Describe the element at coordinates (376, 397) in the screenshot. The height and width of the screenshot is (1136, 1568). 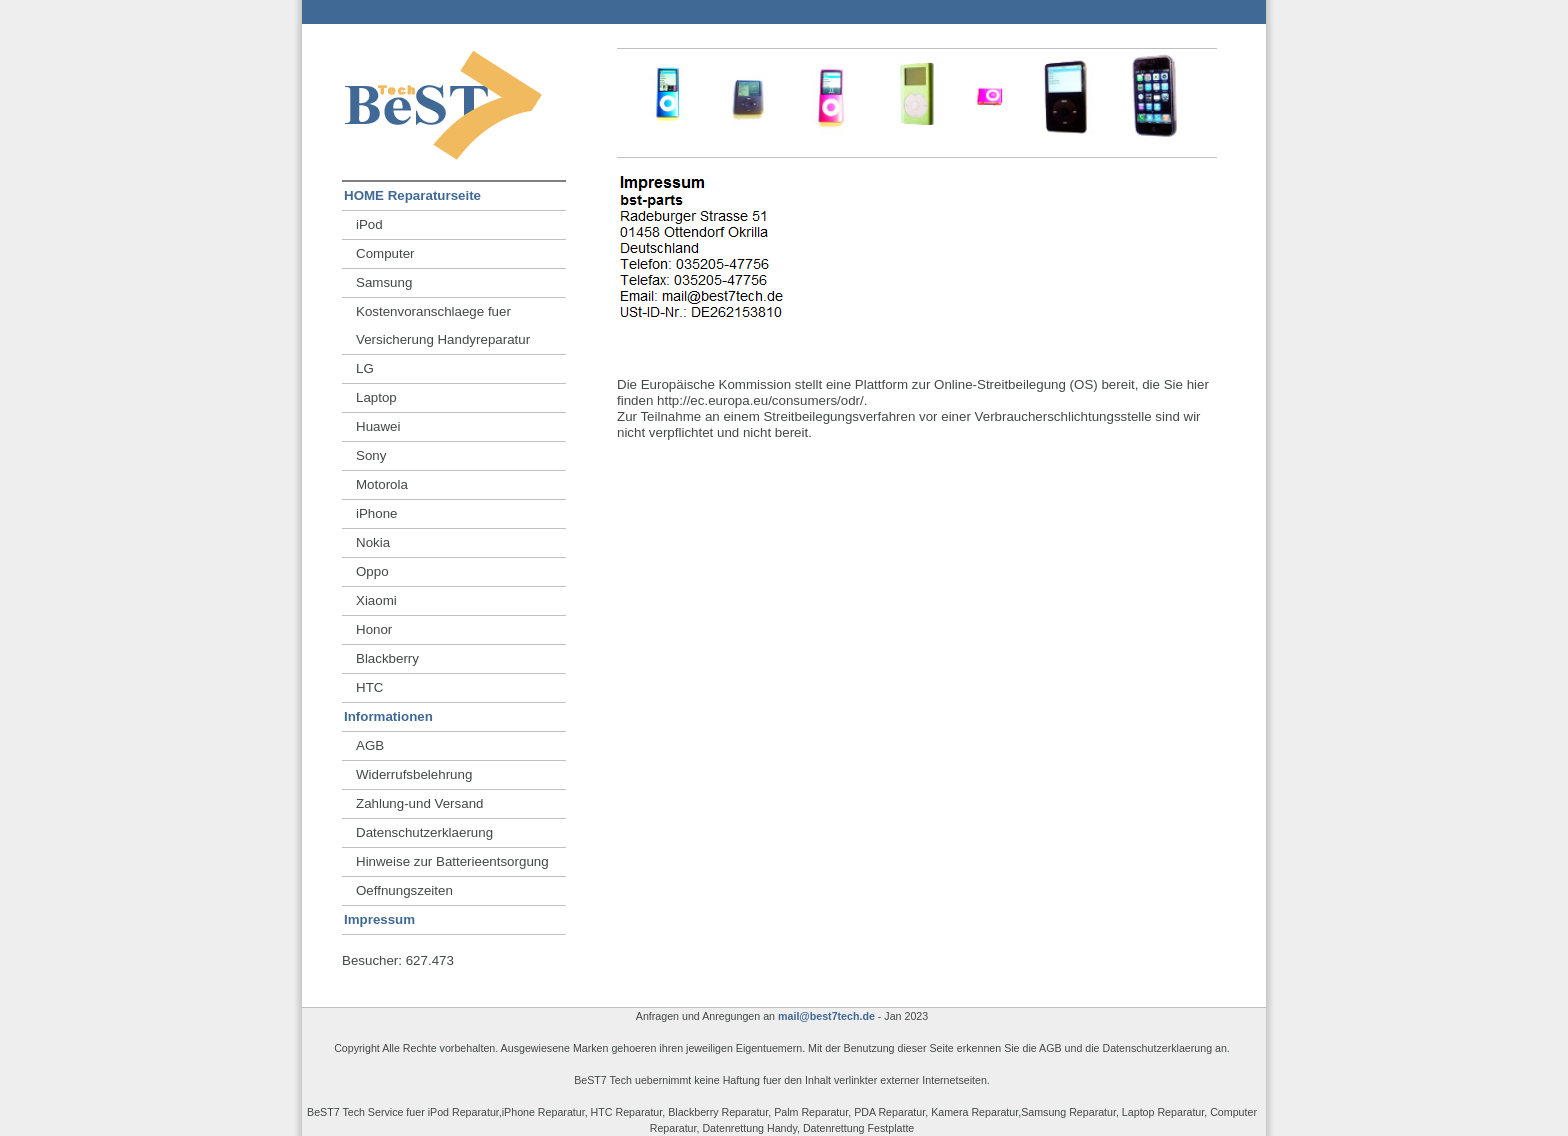
I see `Laptop` at that location.